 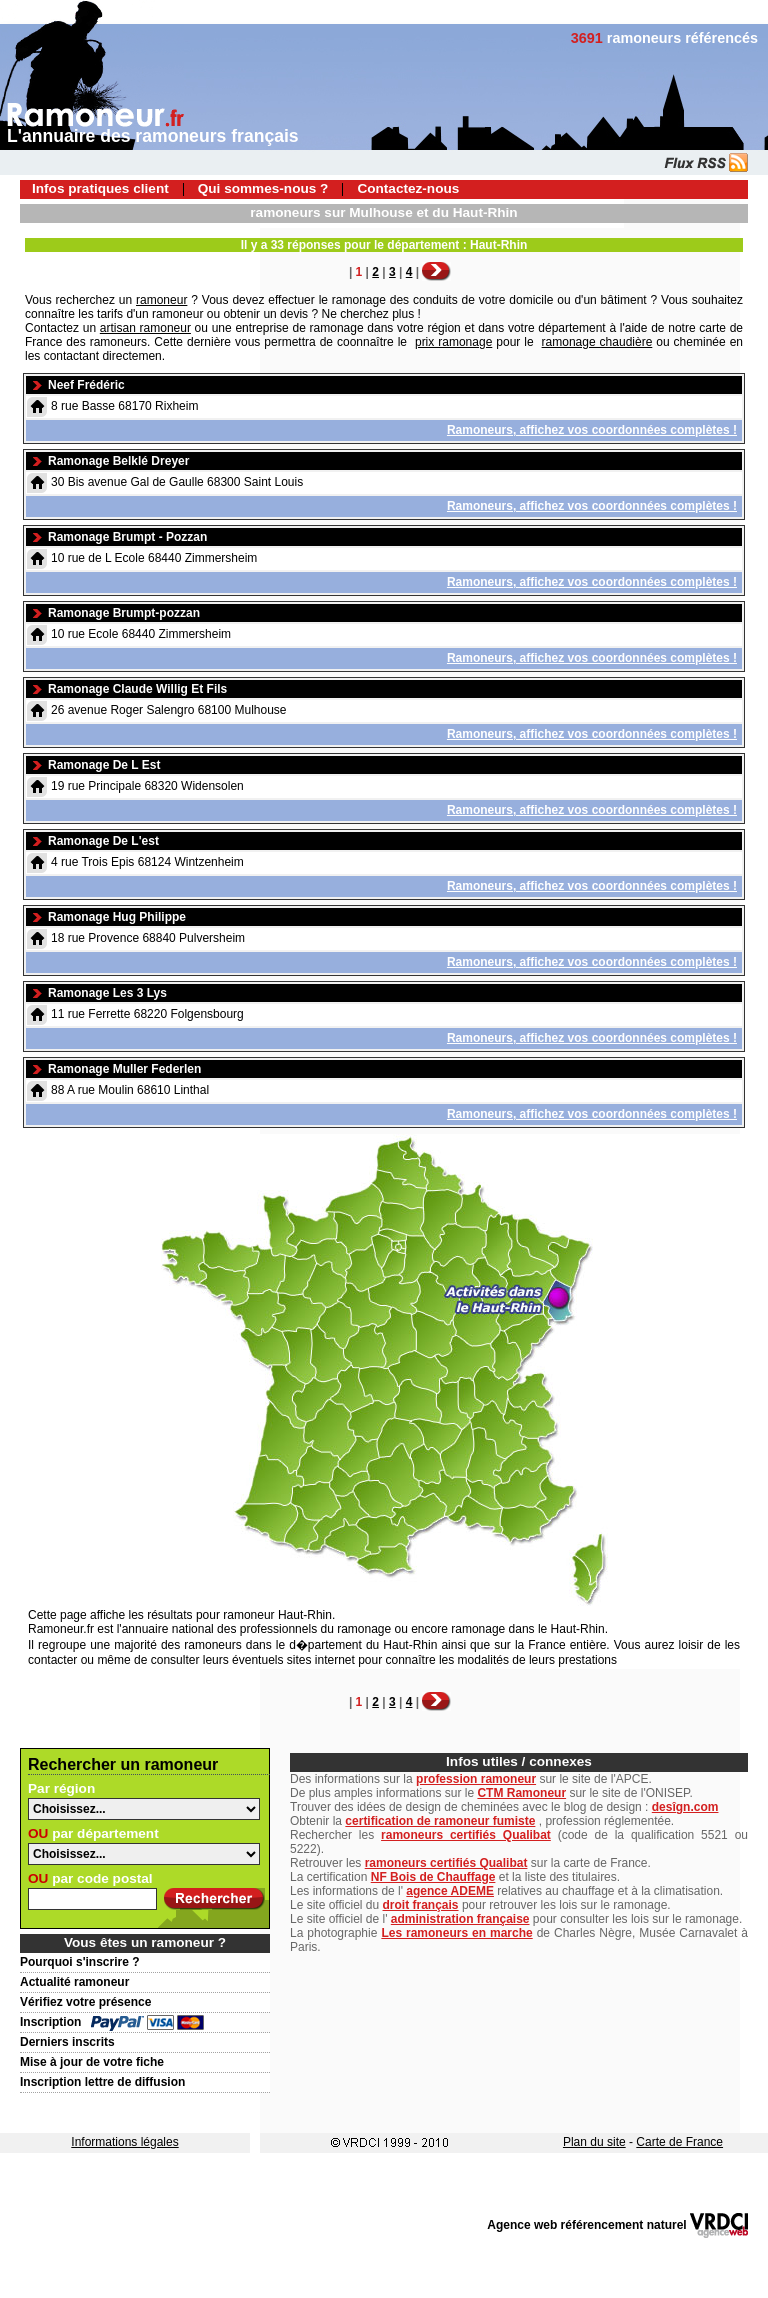 I want to click on ramoneurs certifiés Qualibat, so click(x=466, y=1835).